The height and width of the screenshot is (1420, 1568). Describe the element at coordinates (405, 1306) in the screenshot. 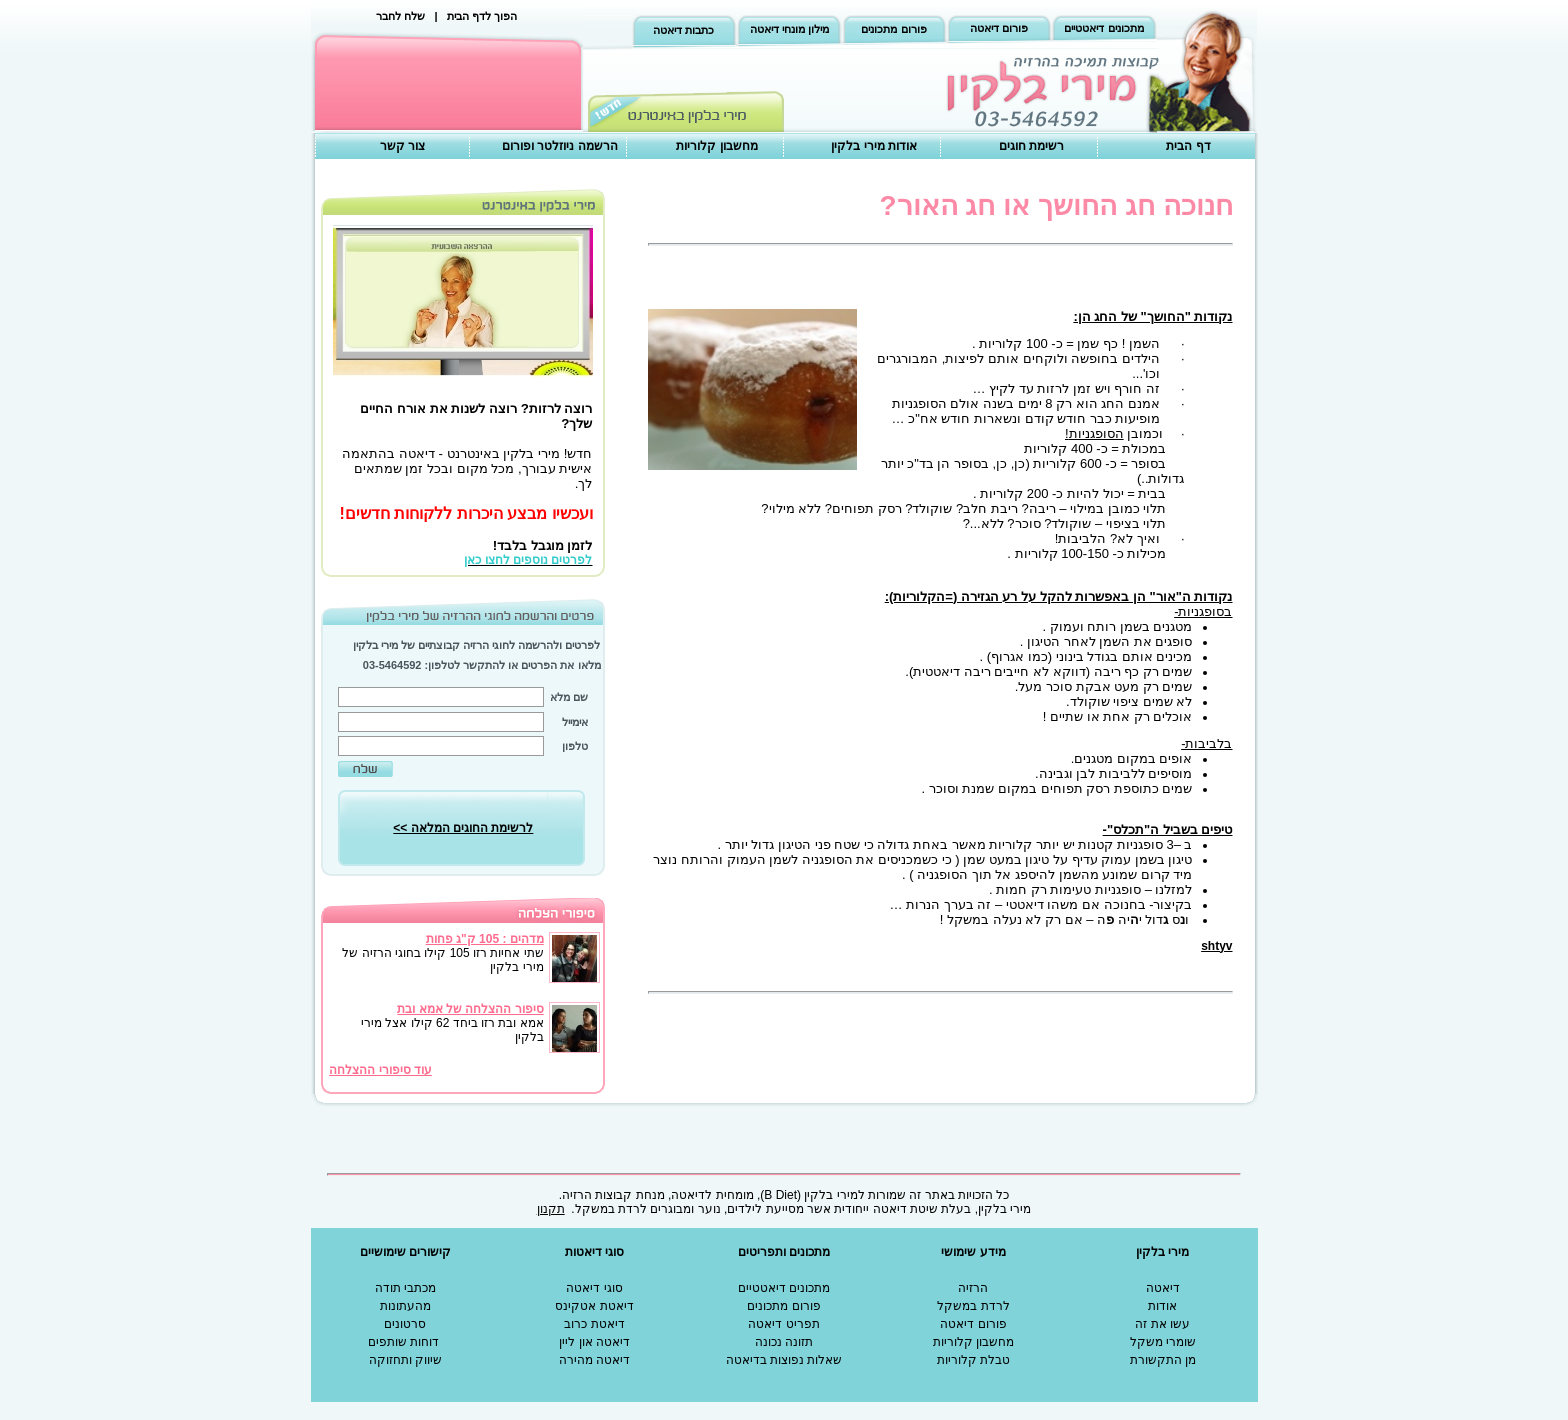

I see `מהעתונות` at that location.